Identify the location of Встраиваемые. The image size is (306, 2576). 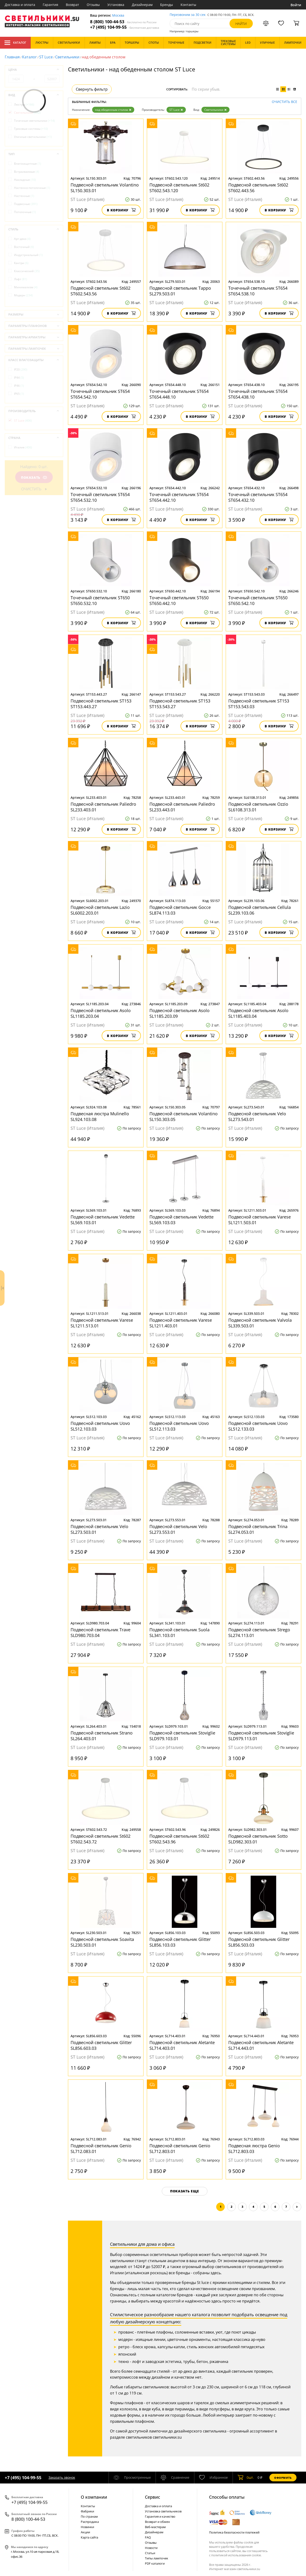
(26, 172).